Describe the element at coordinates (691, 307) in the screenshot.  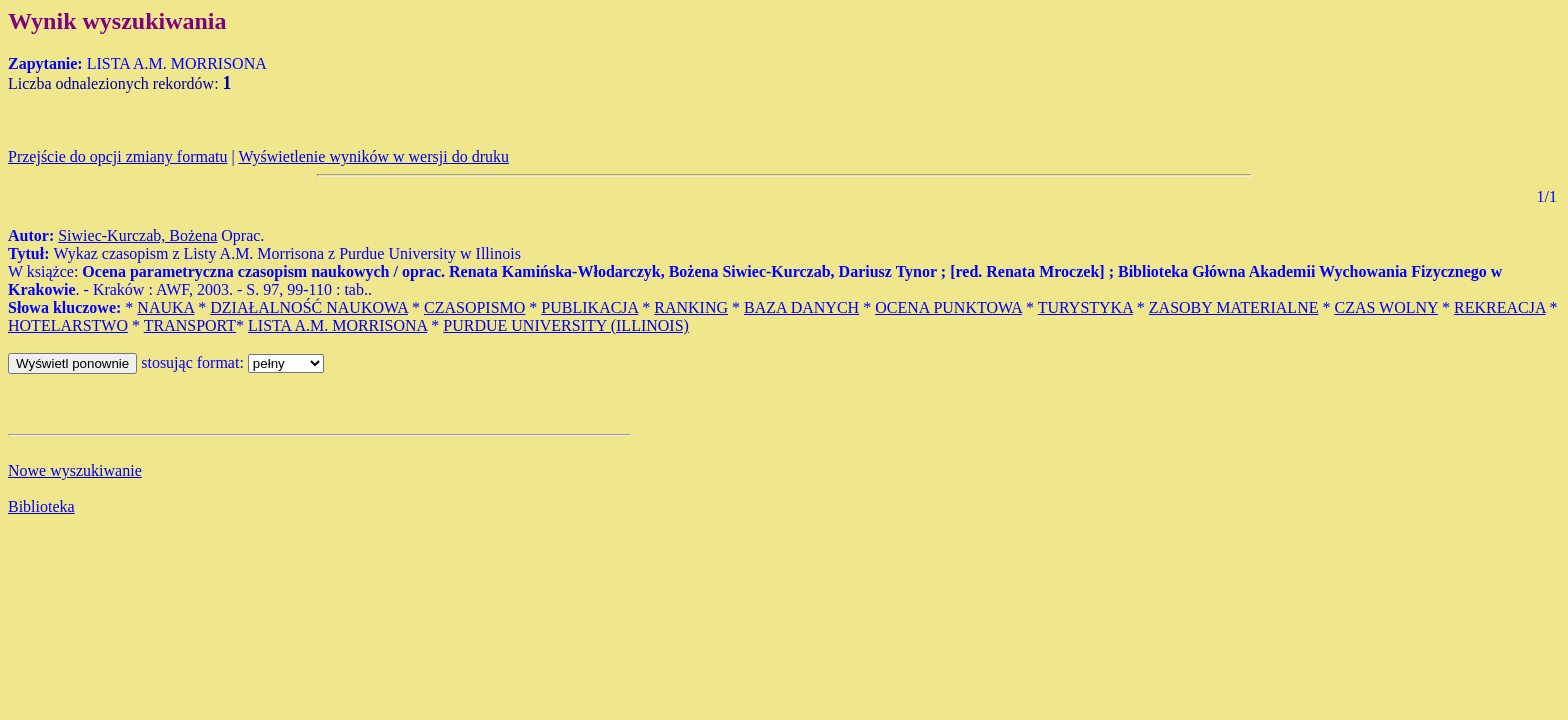
I see `RANKING` at that location.